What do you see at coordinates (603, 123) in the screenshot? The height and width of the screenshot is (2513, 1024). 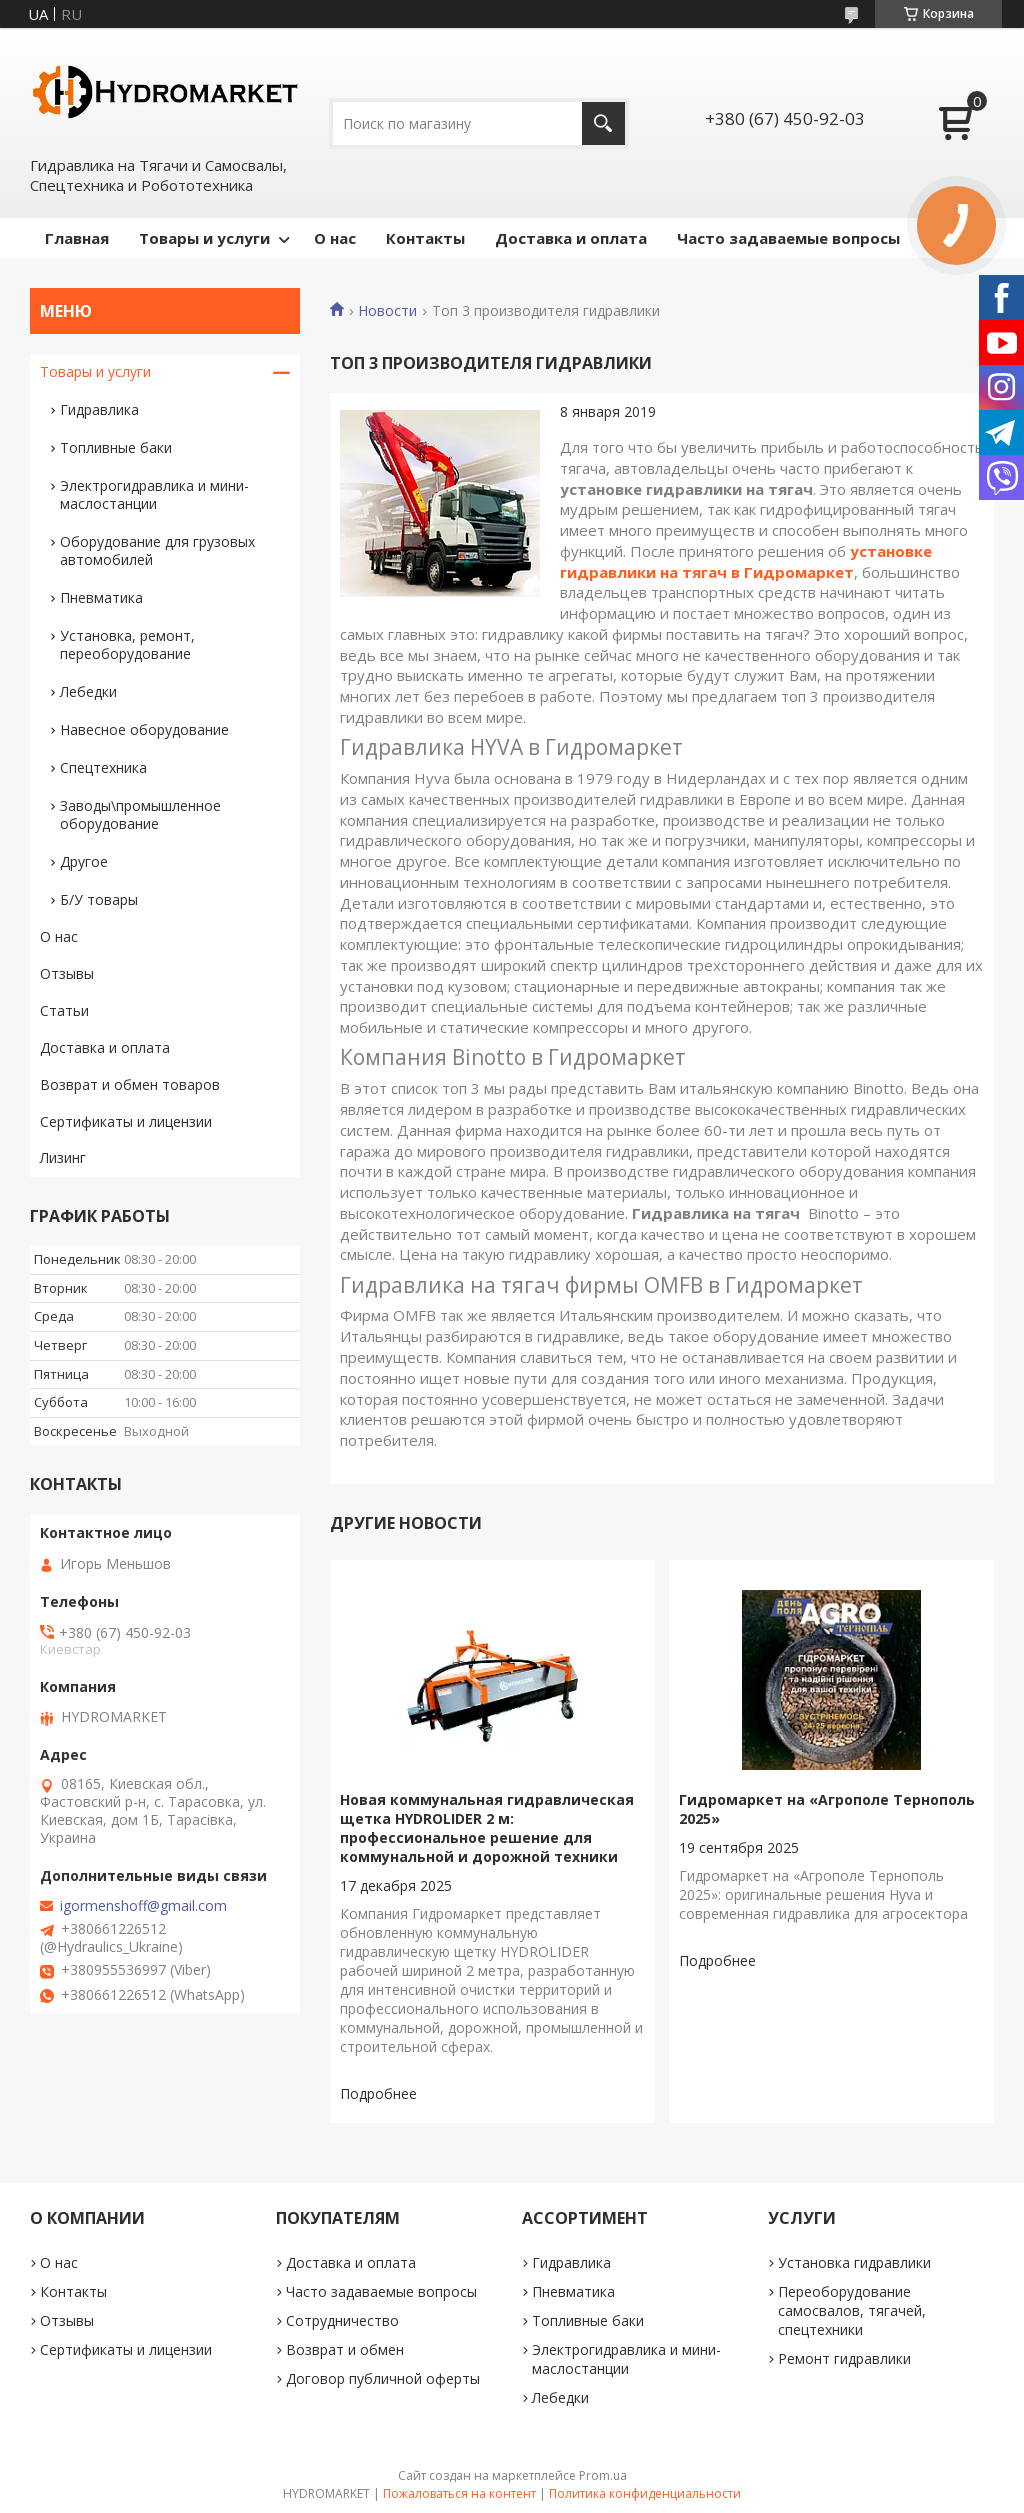 I see `[Искать]` at bounding box center [603, 123].